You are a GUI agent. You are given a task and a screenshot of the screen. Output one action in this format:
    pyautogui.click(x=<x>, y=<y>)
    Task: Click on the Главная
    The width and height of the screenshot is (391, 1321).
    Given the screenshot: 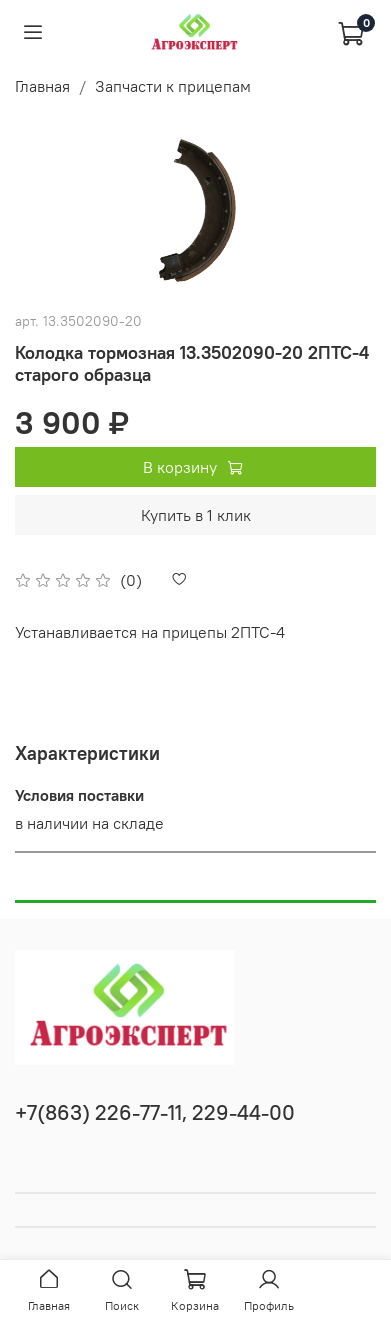 What is the action you would take?
    pyautogui.click(x=42, y=86)
    